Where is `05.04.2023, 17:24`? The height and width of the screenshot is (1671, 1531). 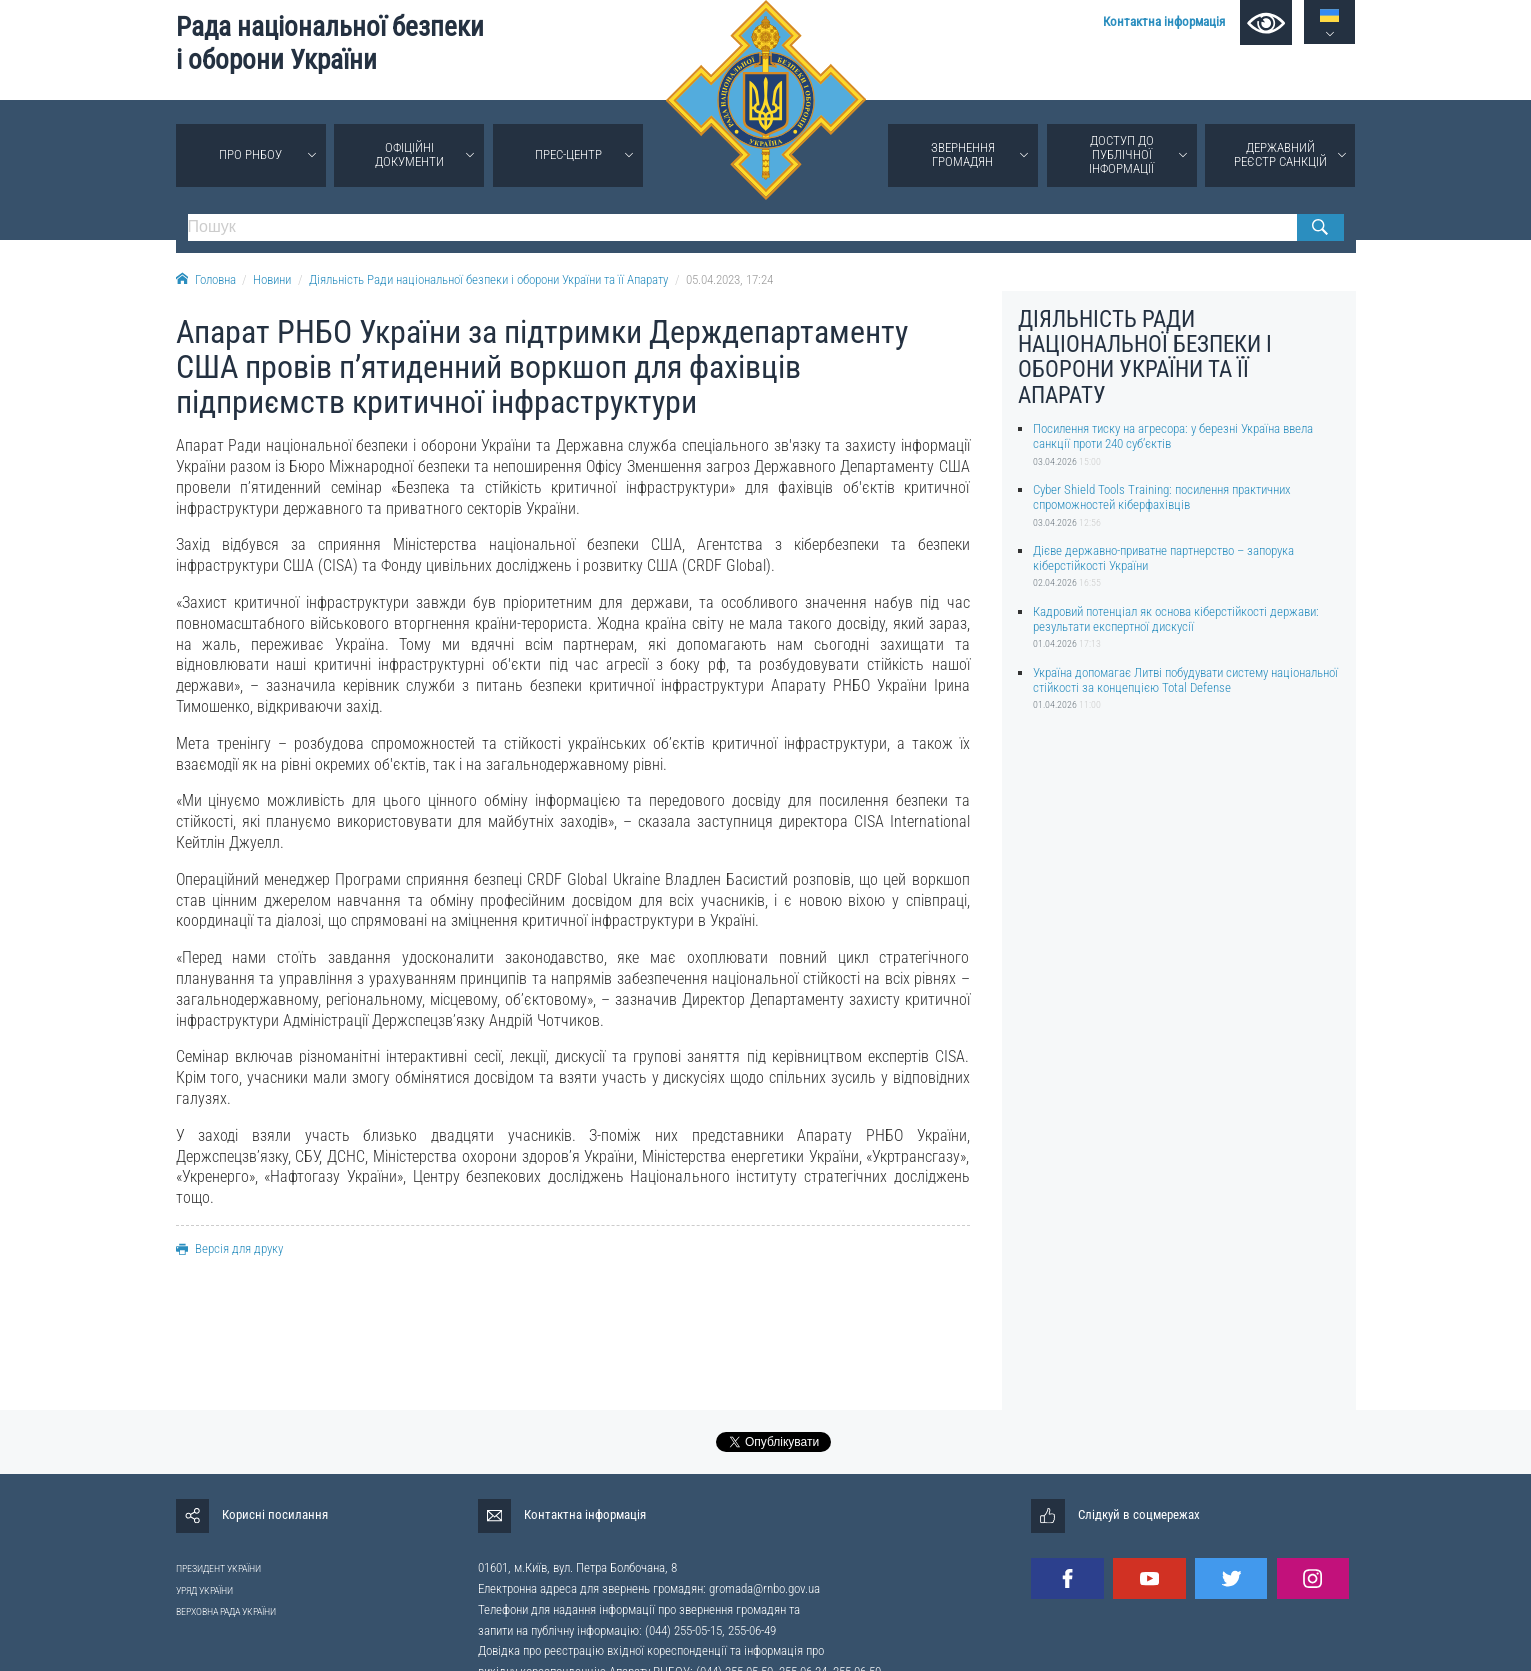 05.04.2023, 17:24 is located at coordinates (729, 279).